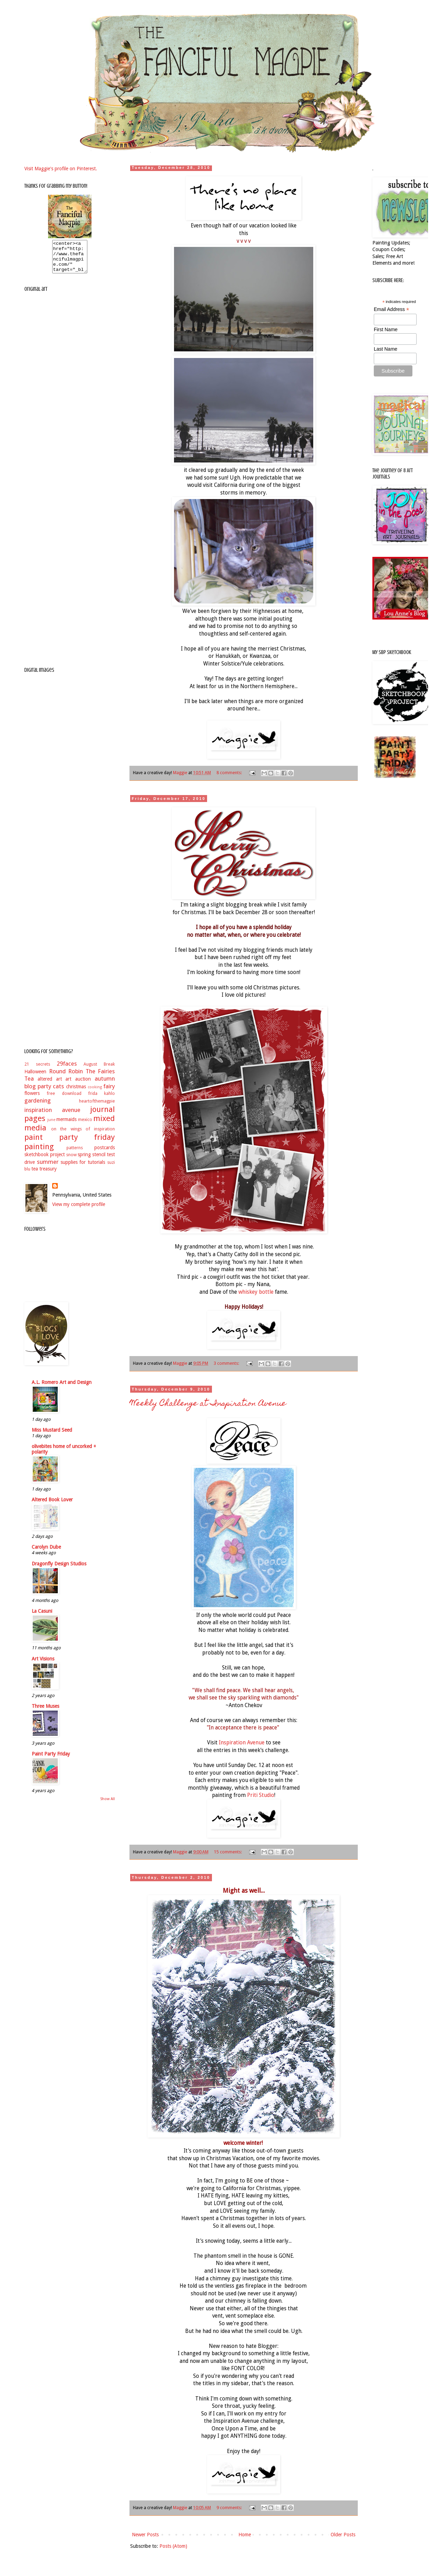 The width and height of the screenshot is (442, 2576). What do you see at coordinates (52, 1506) in the screenshot?
I see `Altered Book Lover` at bounding box center [52, 1506].